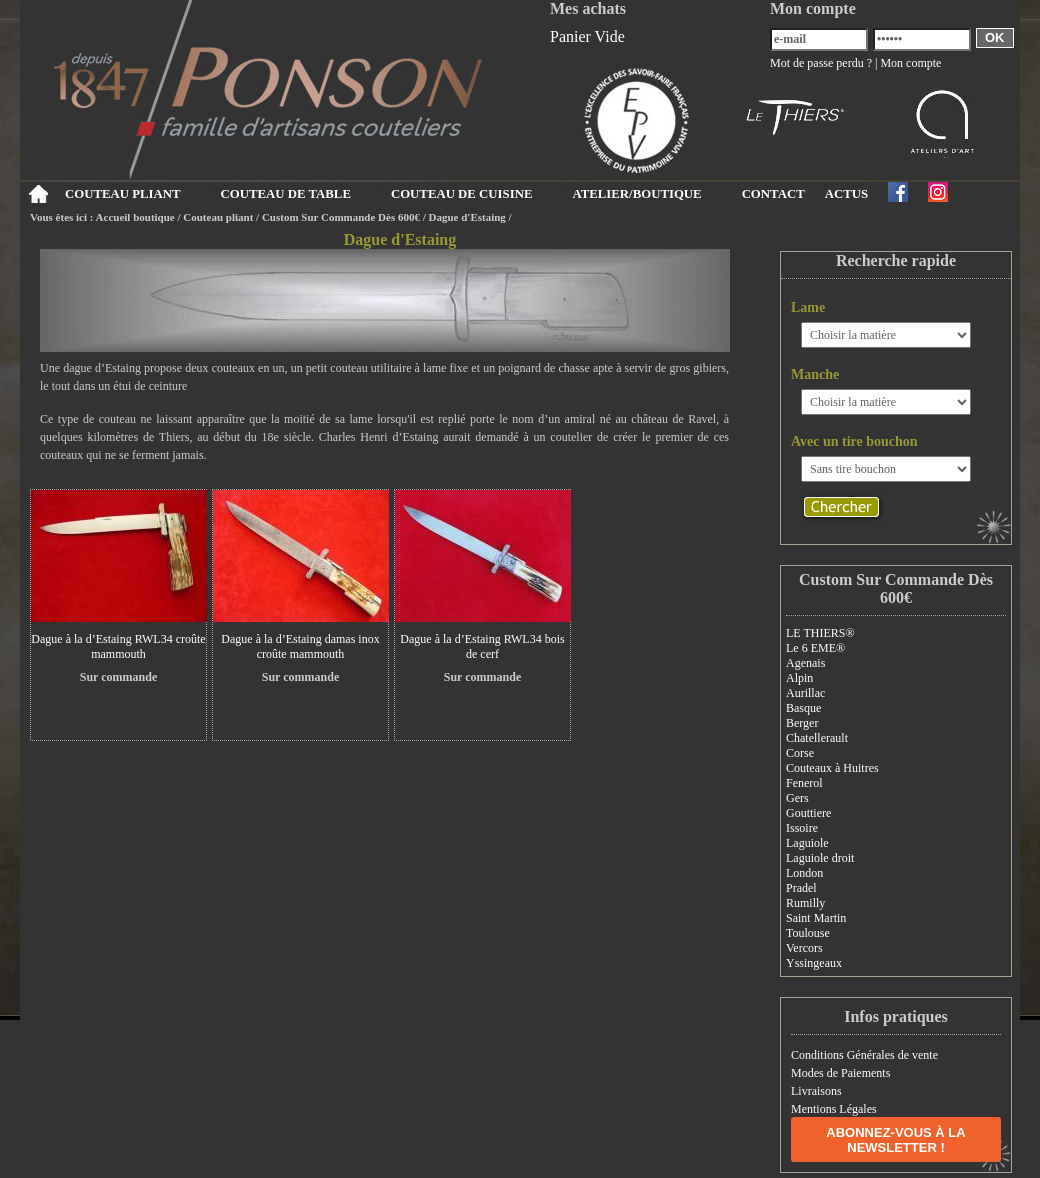 This screenshot has width=1040, height=1178. What do you see at coordinates (807, 843) in the screenshot?
I see `Laguiole` at bounding box center [807, 843].